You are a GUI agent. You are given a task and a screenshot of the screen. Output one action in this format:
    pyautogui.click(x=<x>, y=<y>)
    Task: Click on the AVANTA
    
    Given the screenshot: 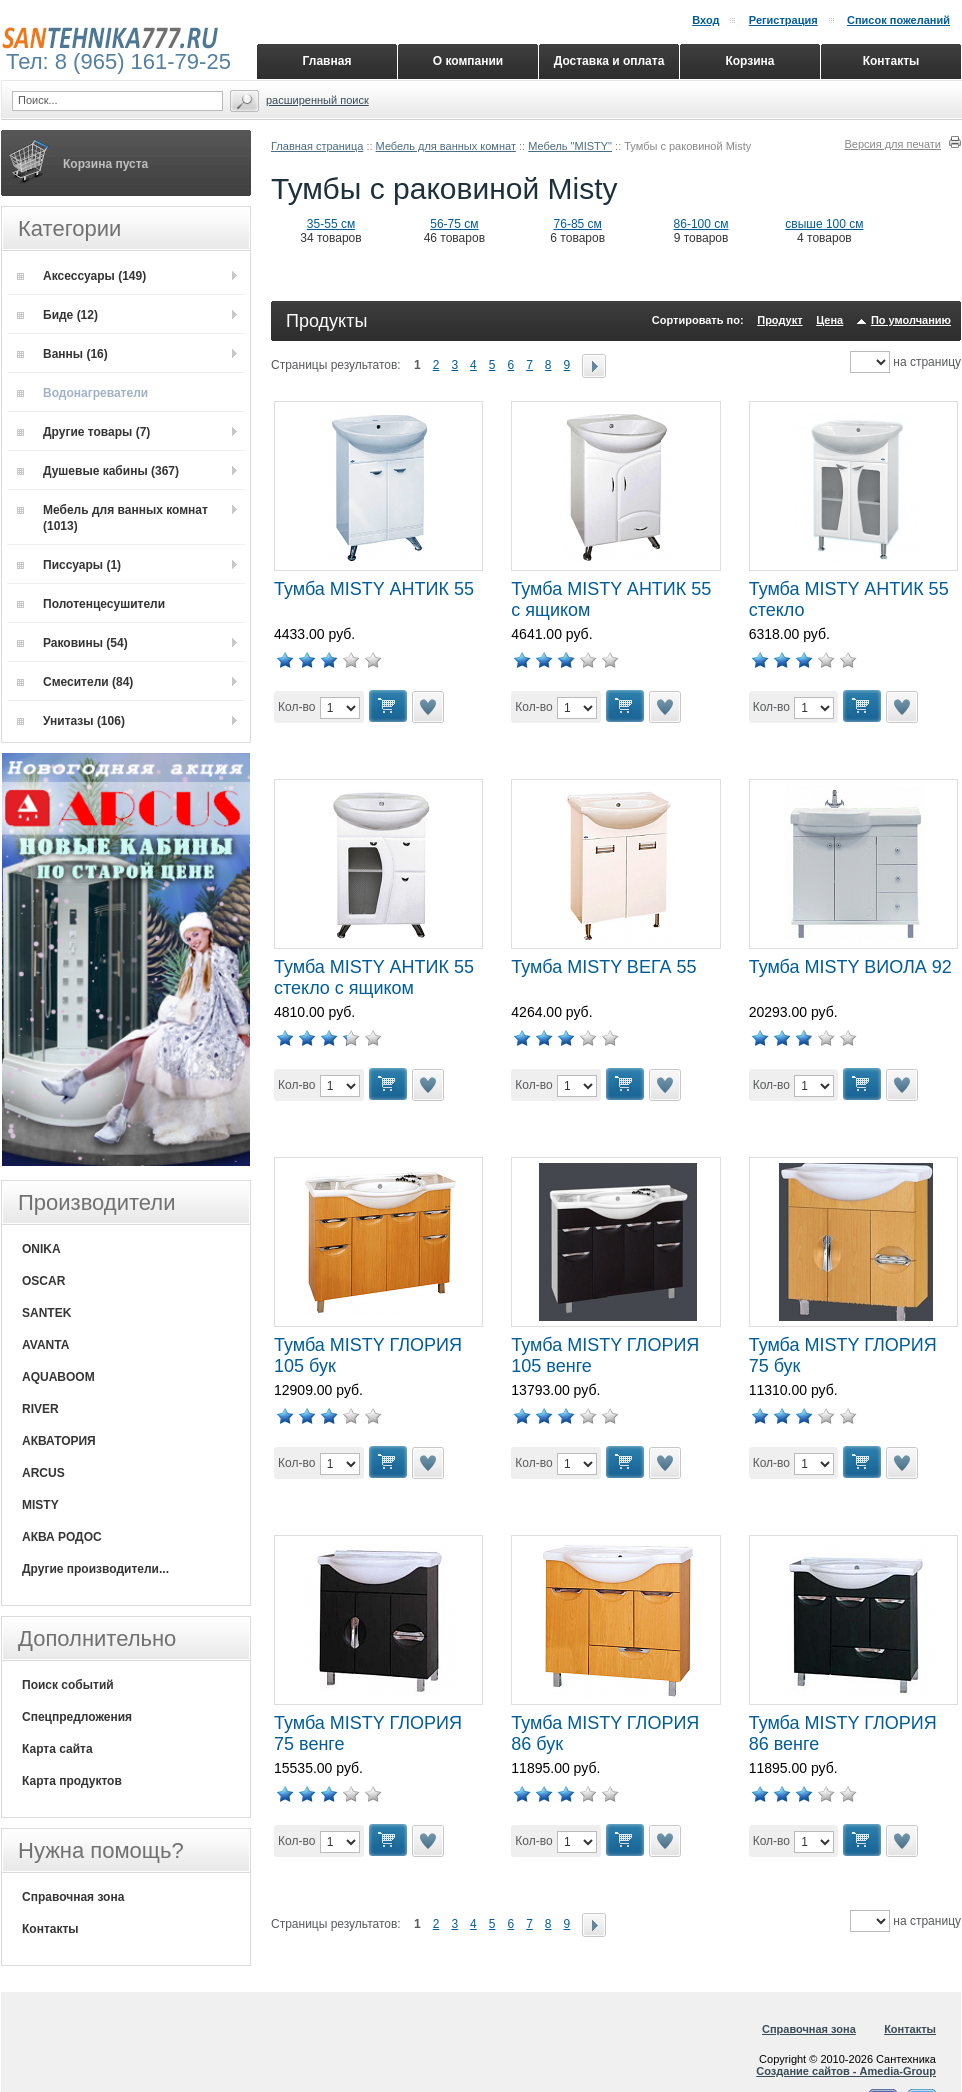 What is the action you would take?
    pyautogui.click(x=45, y=1345)
    